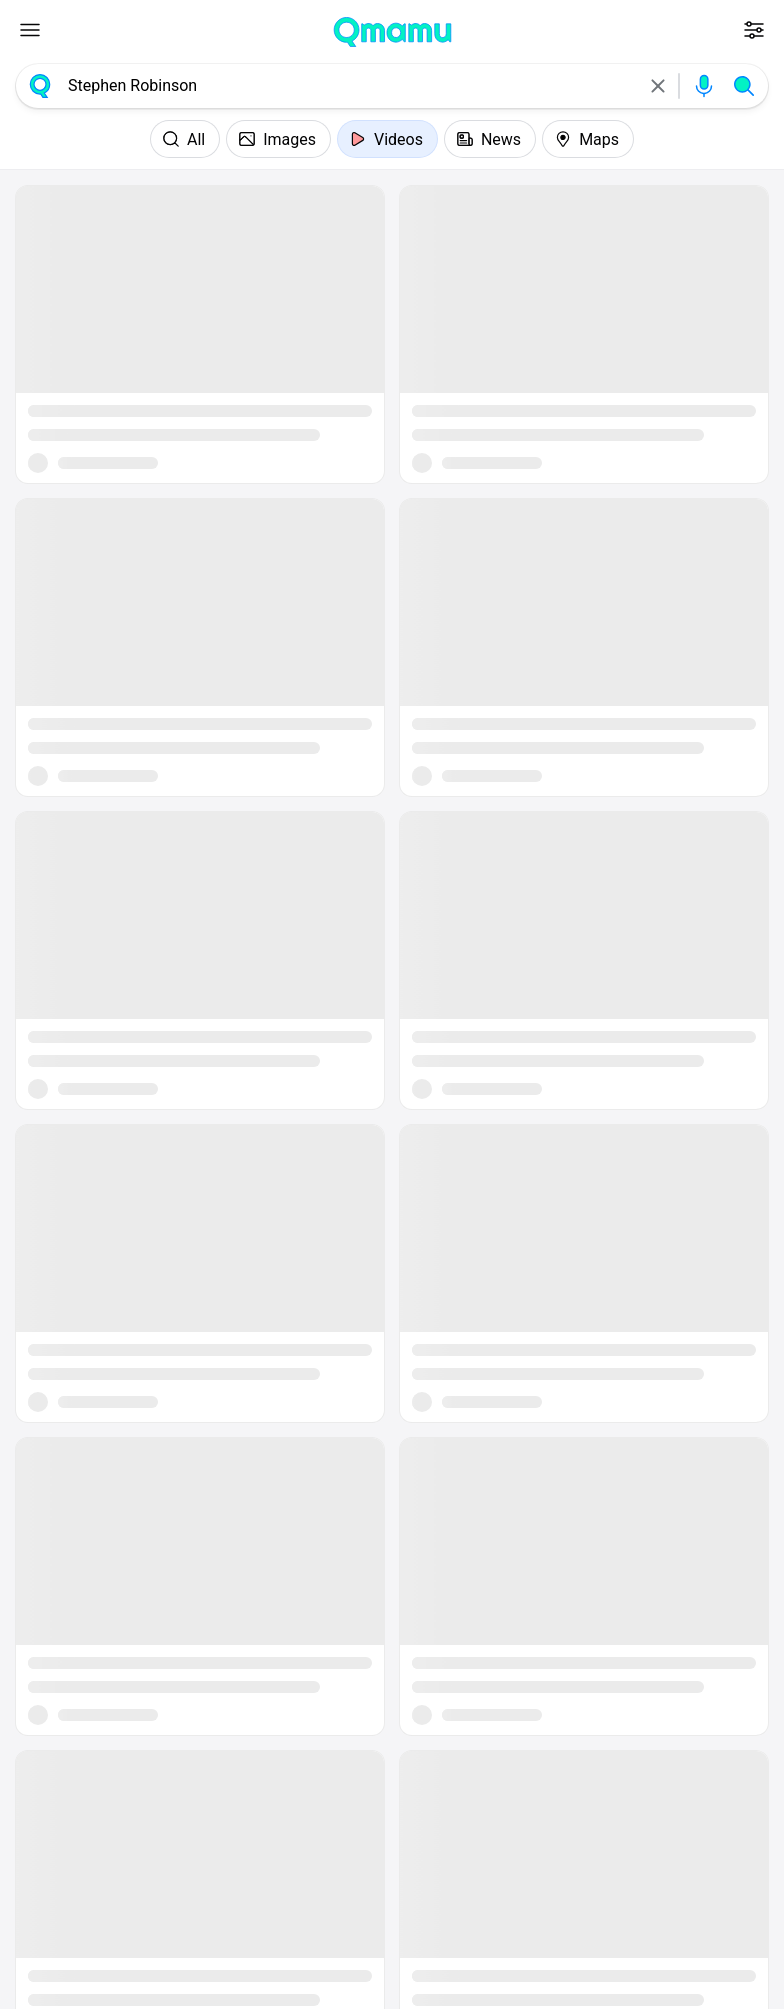 The image size is (784, 2009). I want to click on [combobox], so click(349, 86).